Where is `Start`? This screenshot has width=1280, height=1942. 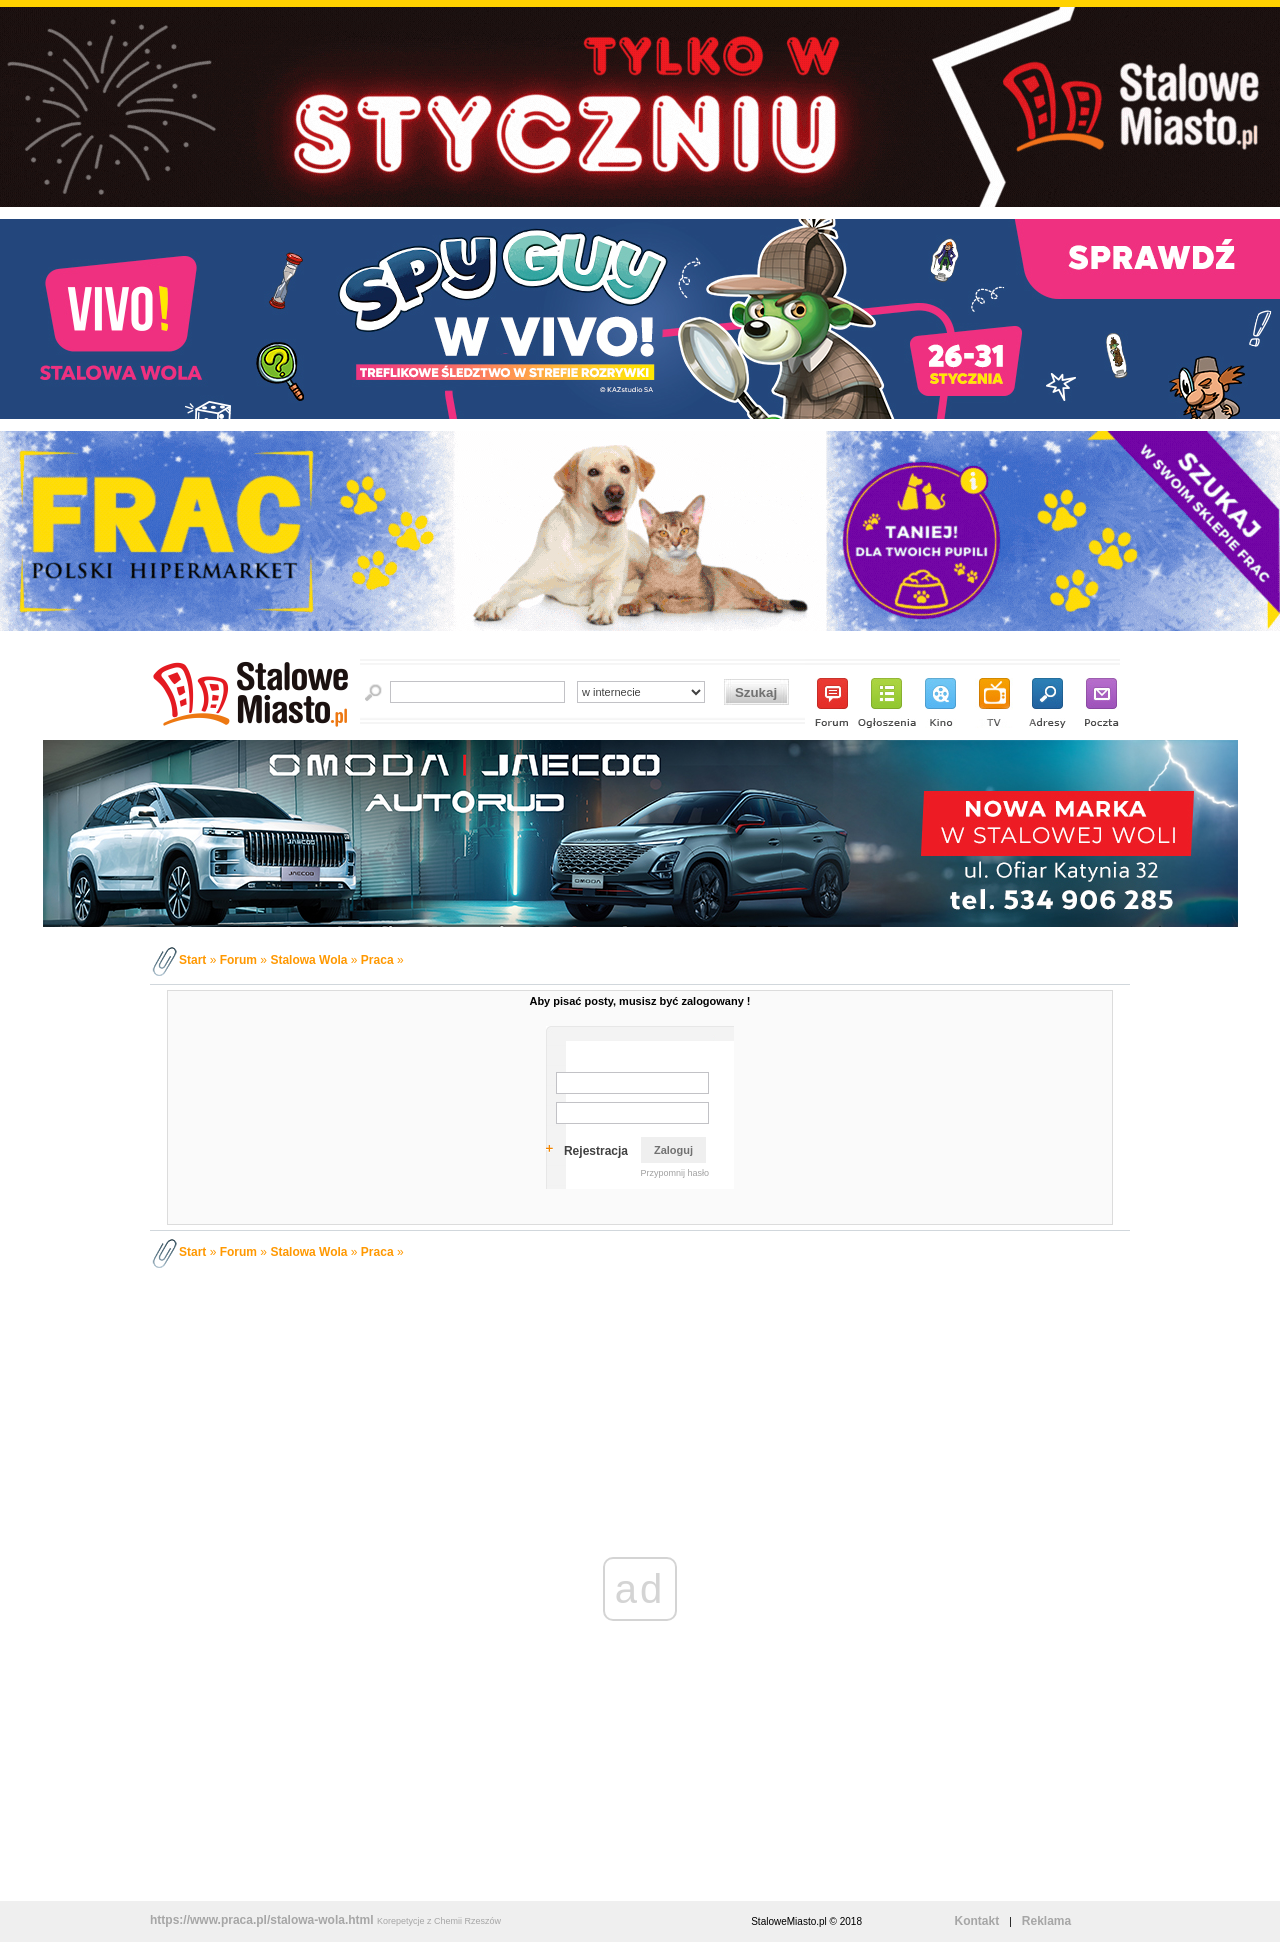 Start is located at coordinates (192, 960).